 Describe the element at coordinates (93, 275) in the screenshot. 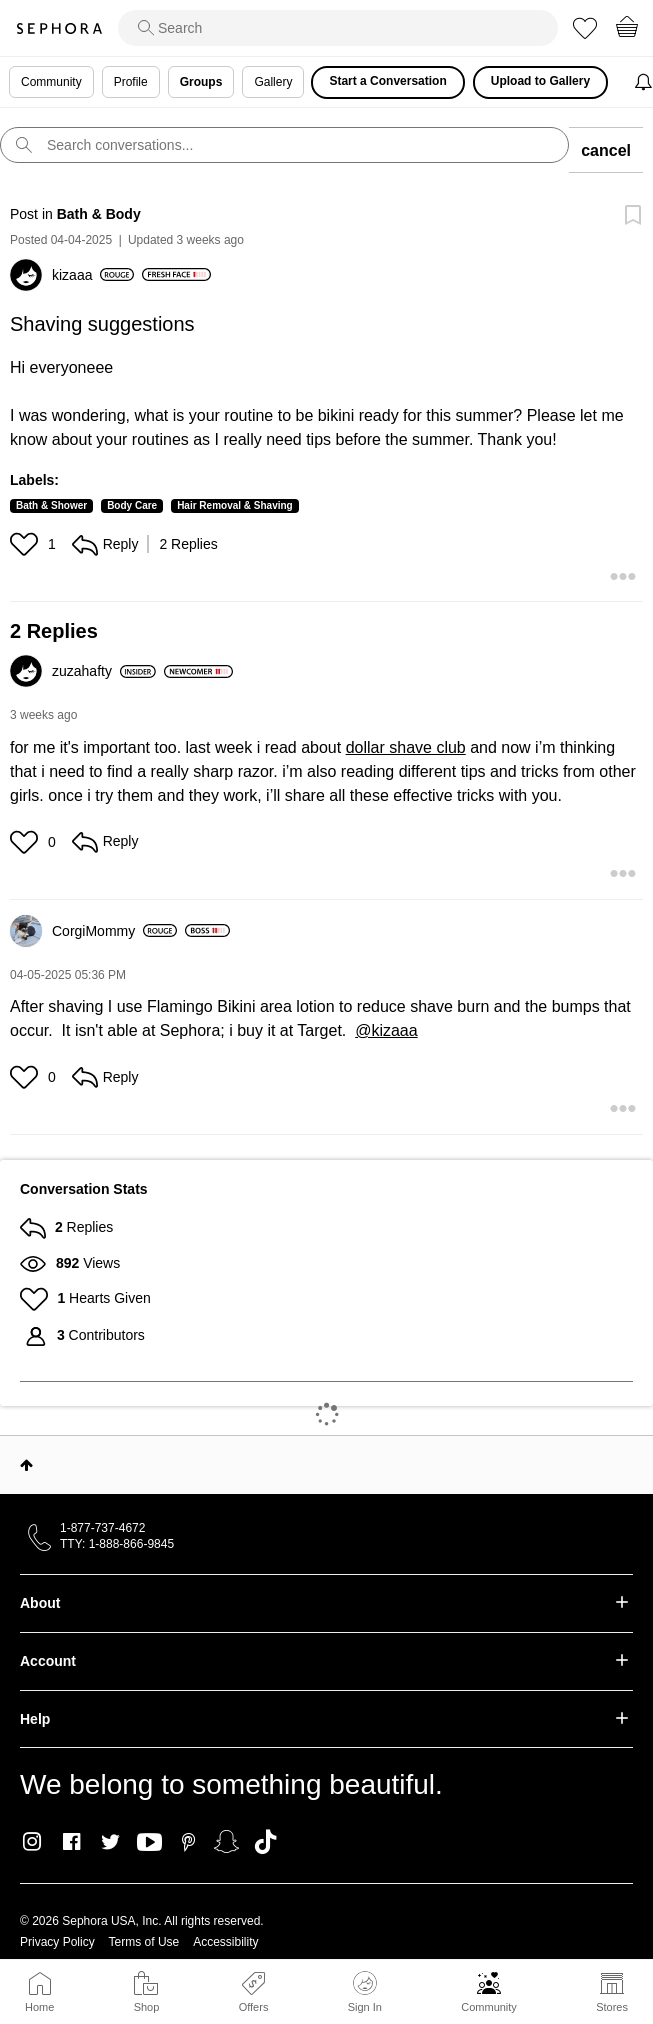

I see `[View Profile of kizaaa]` at that location.